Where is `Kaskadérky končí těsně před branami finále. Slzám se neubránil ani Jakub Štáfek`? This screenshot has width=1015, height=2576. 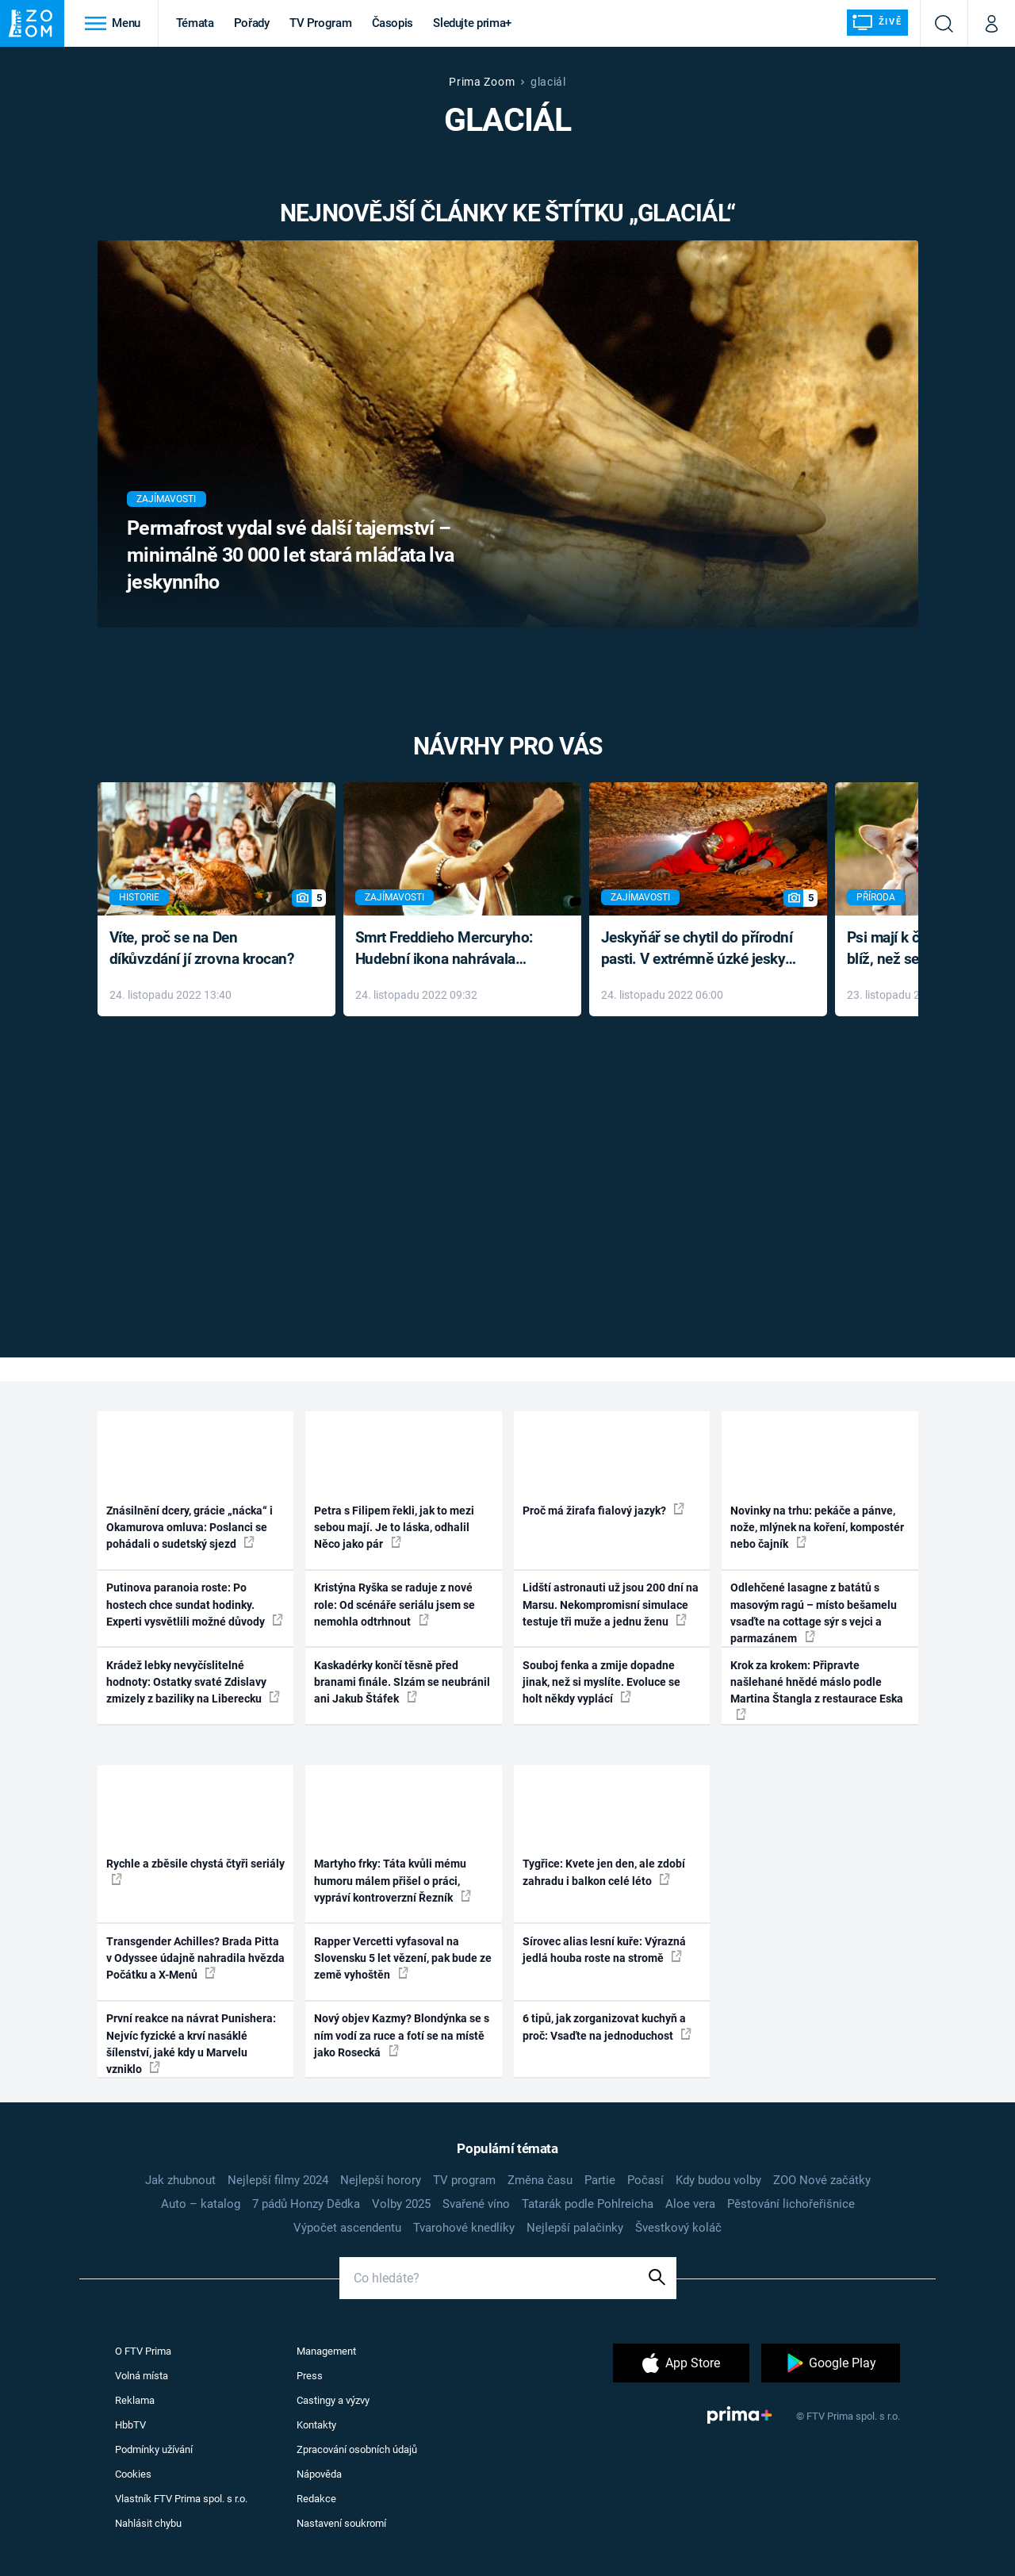
Kaskadérky končí těsně před branami finále. Slzám se neubránil ani Jakub Štáfek is located at coordinates (402, 1682).